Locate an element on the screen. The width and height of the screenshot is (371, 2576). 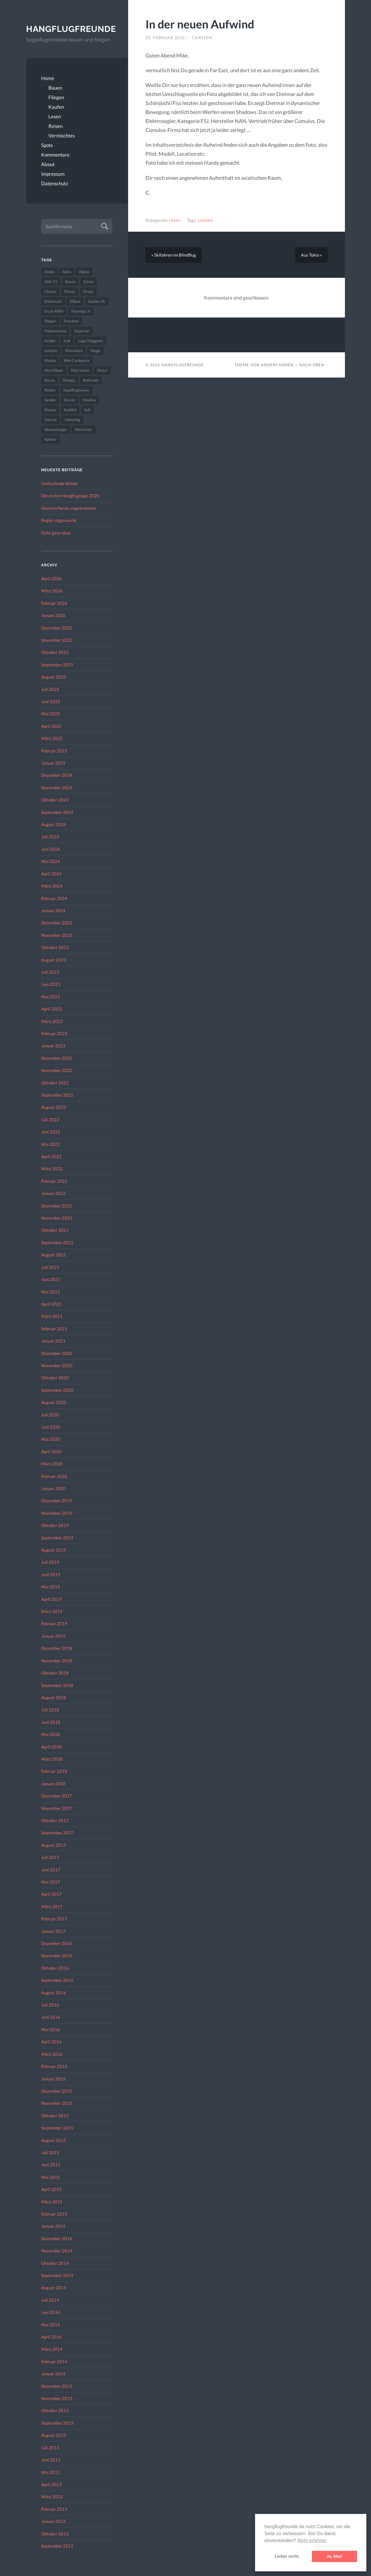
Cirrus [Cirrus (26 Einträge)] is located at coordinates (88, 281).